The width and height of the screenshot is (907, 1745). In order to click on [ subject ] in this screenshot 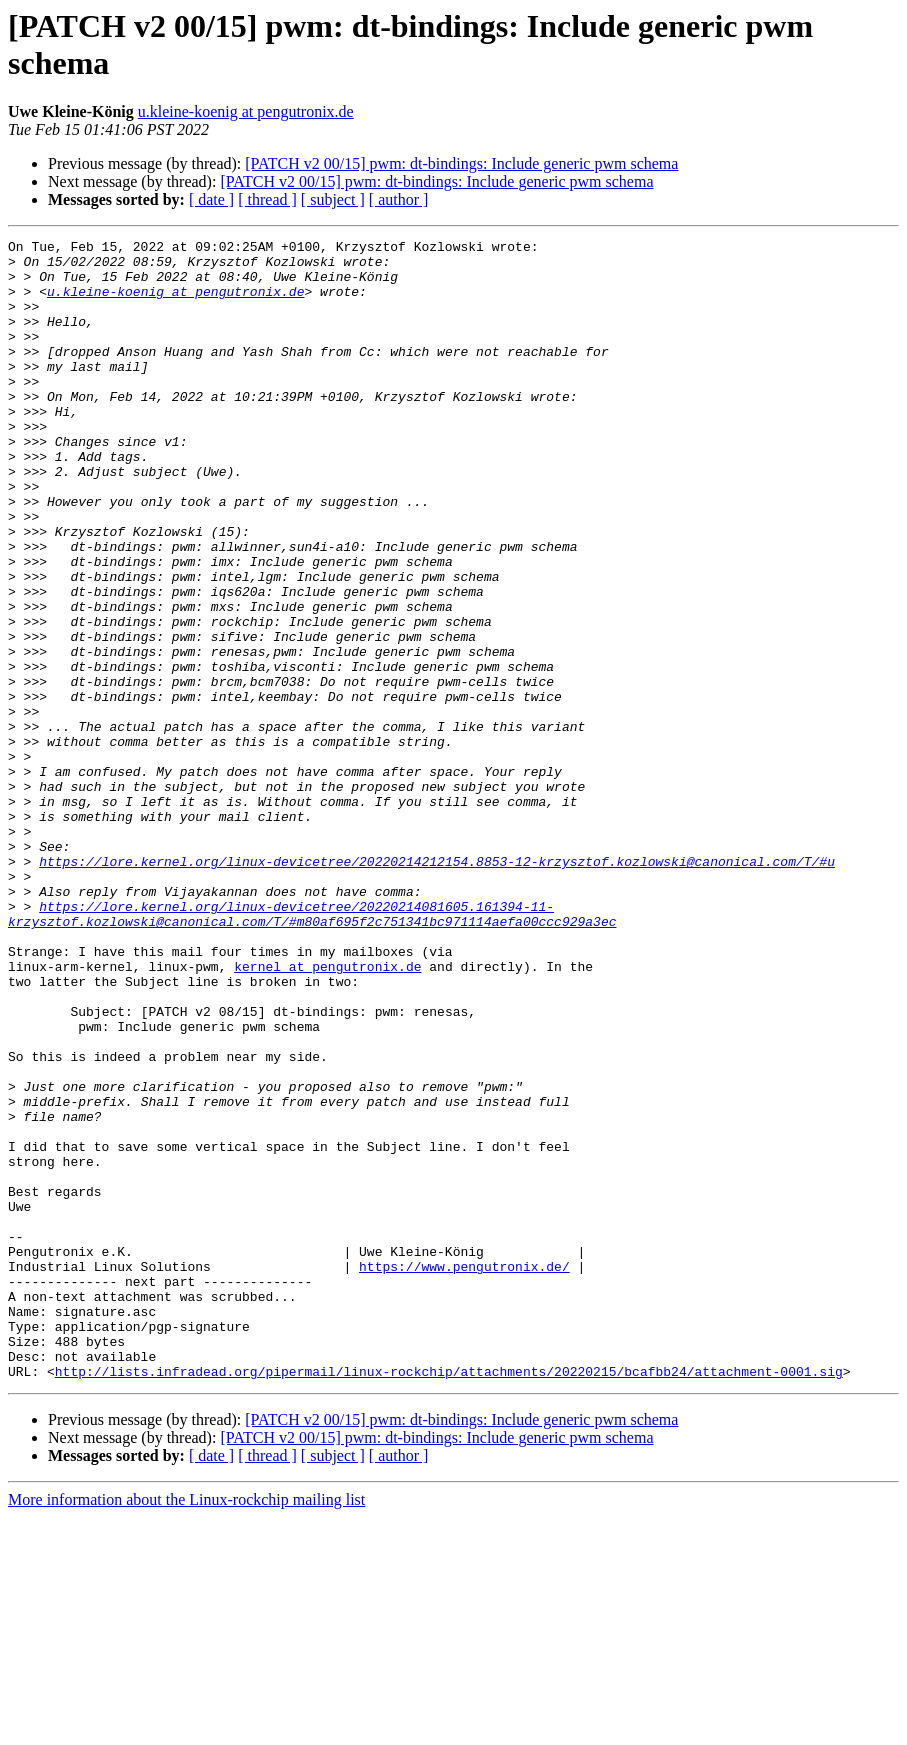, I will do `click(333, 199)`.